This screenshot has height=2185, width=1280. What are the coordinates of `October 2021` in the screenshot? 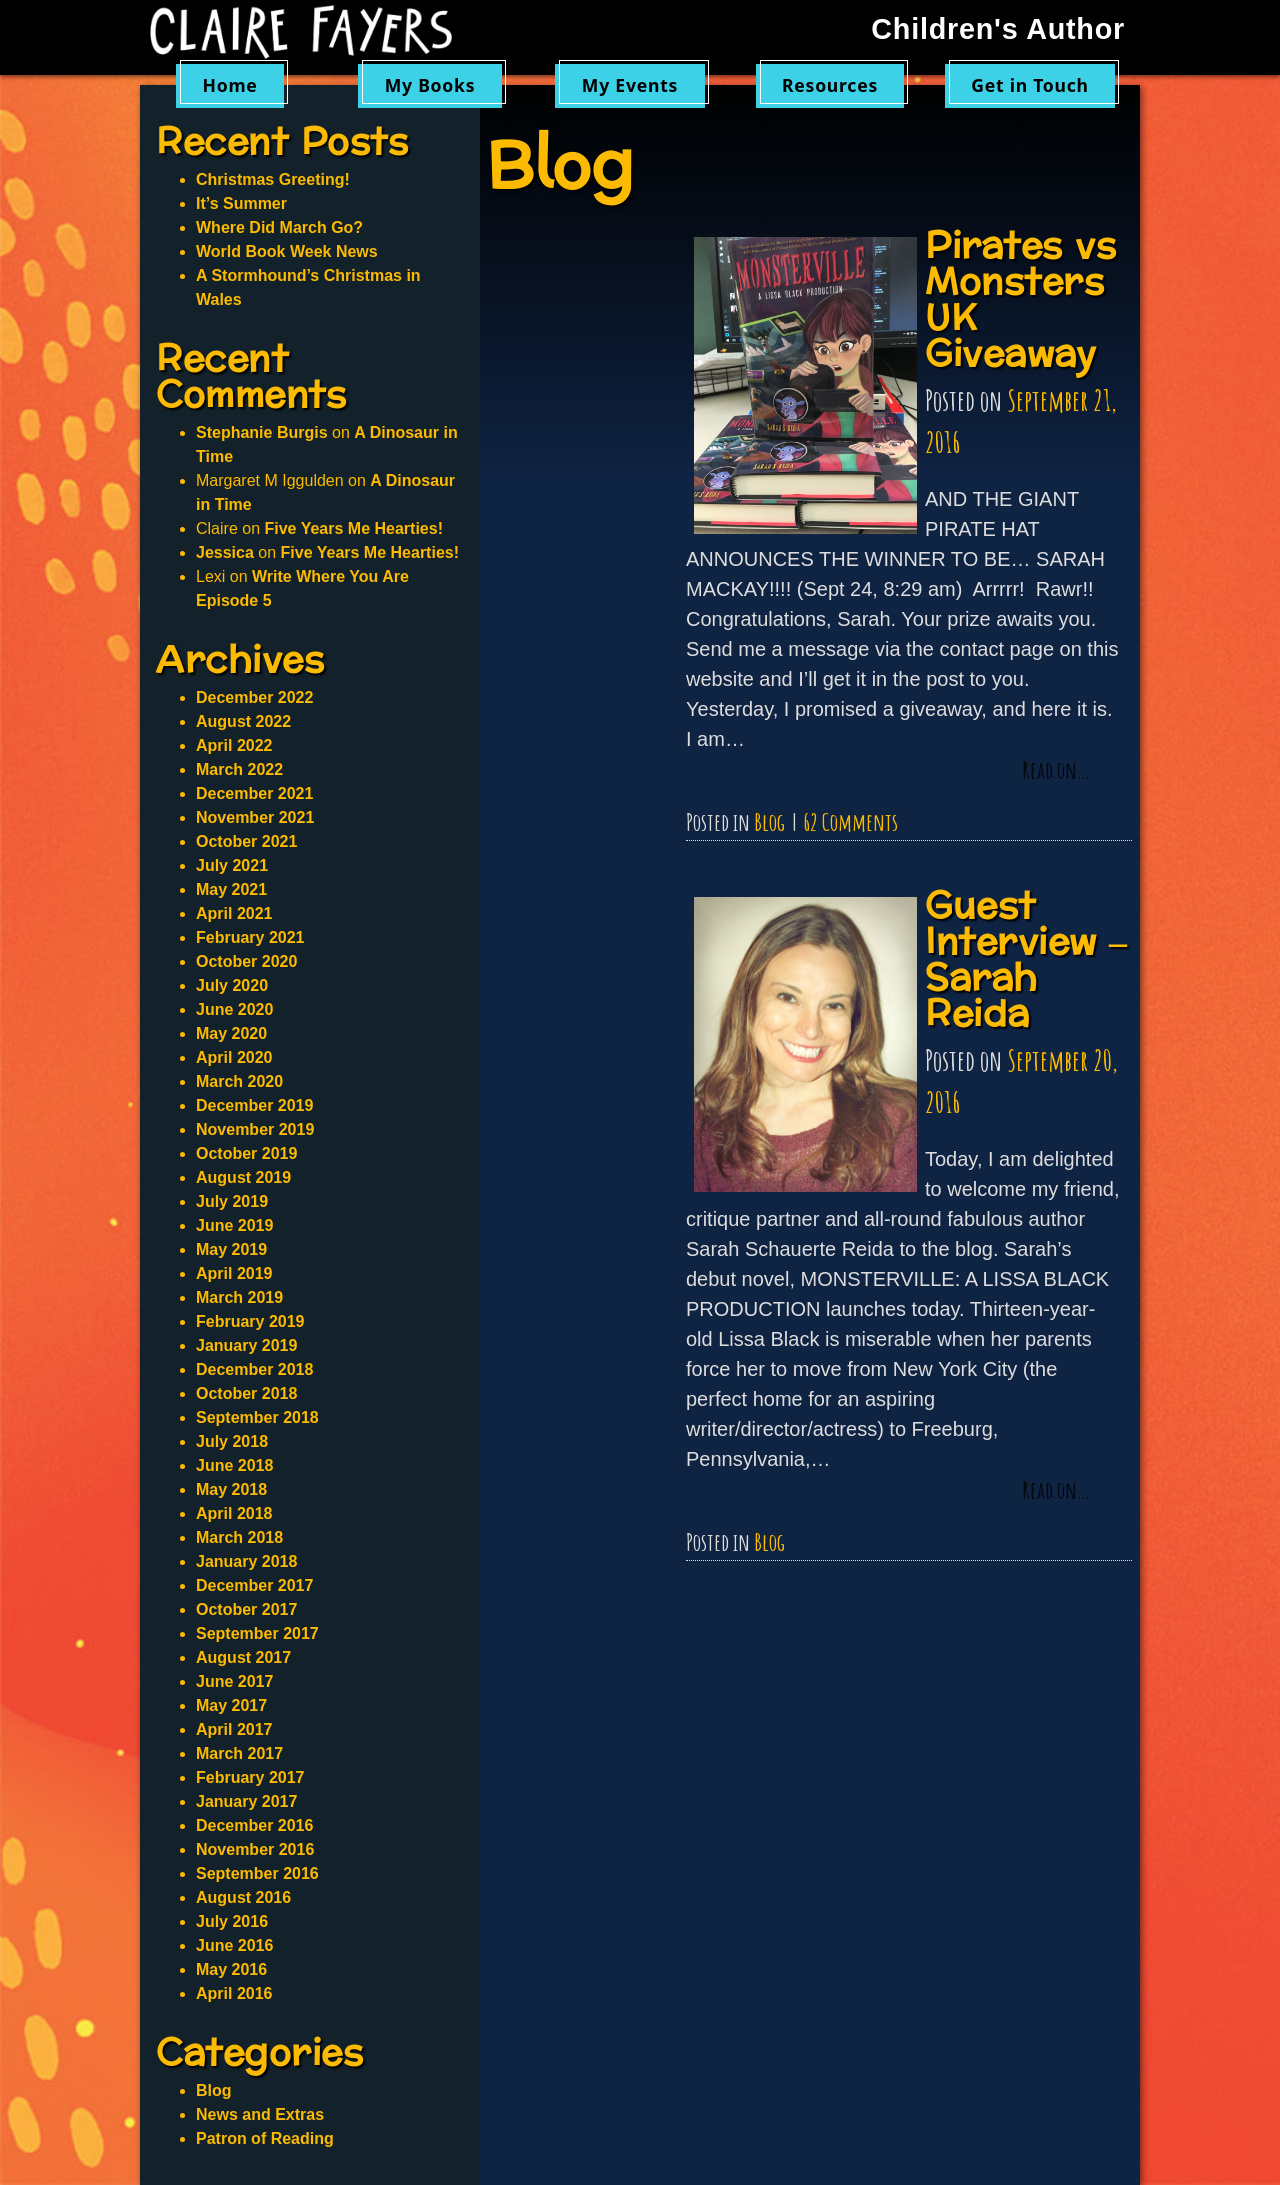 It's located at (246, 841).